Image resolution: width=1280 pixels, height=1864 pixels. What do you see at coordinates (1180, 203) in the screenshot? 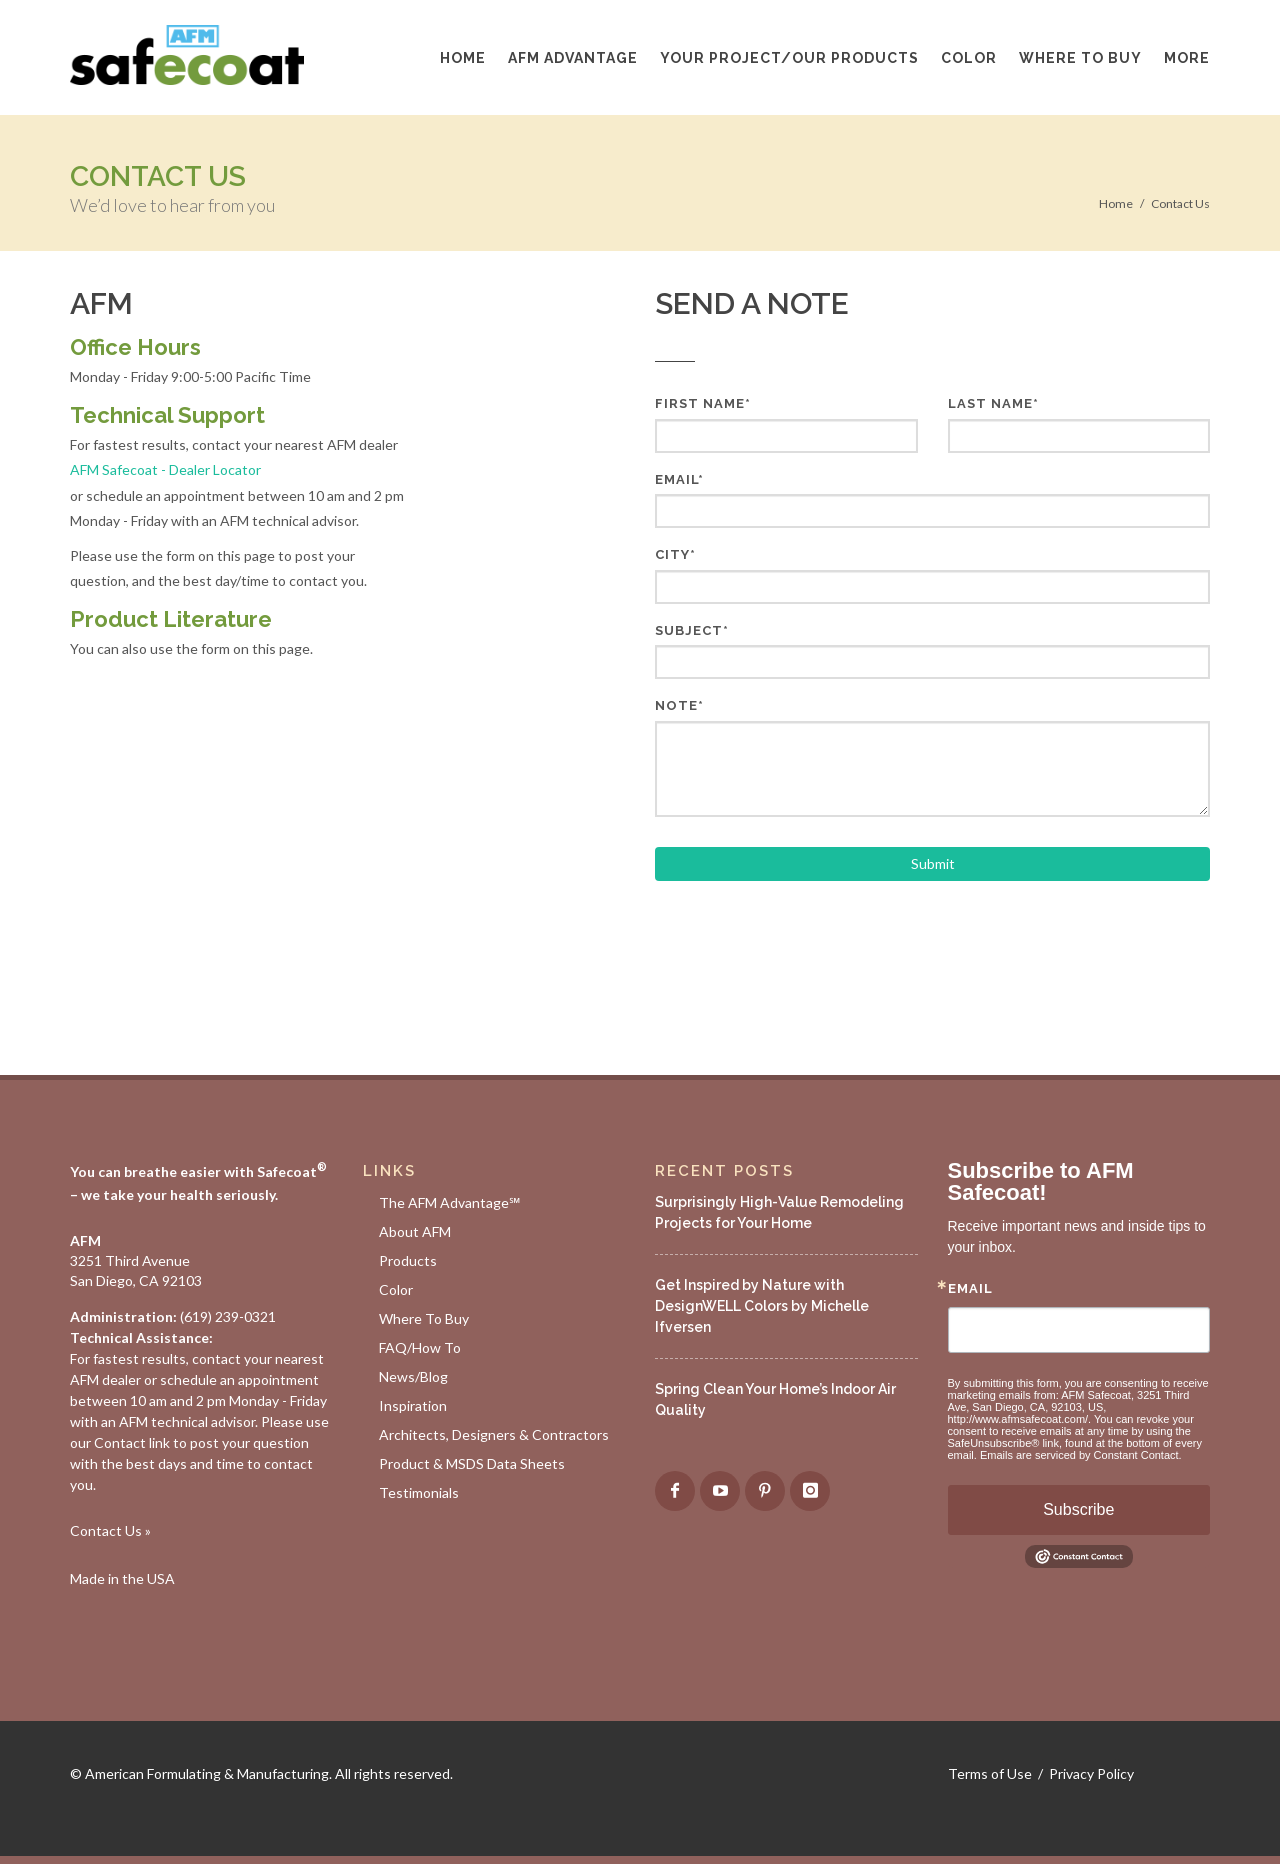
I see `Contact Us` at bounding box center [1180, 203].